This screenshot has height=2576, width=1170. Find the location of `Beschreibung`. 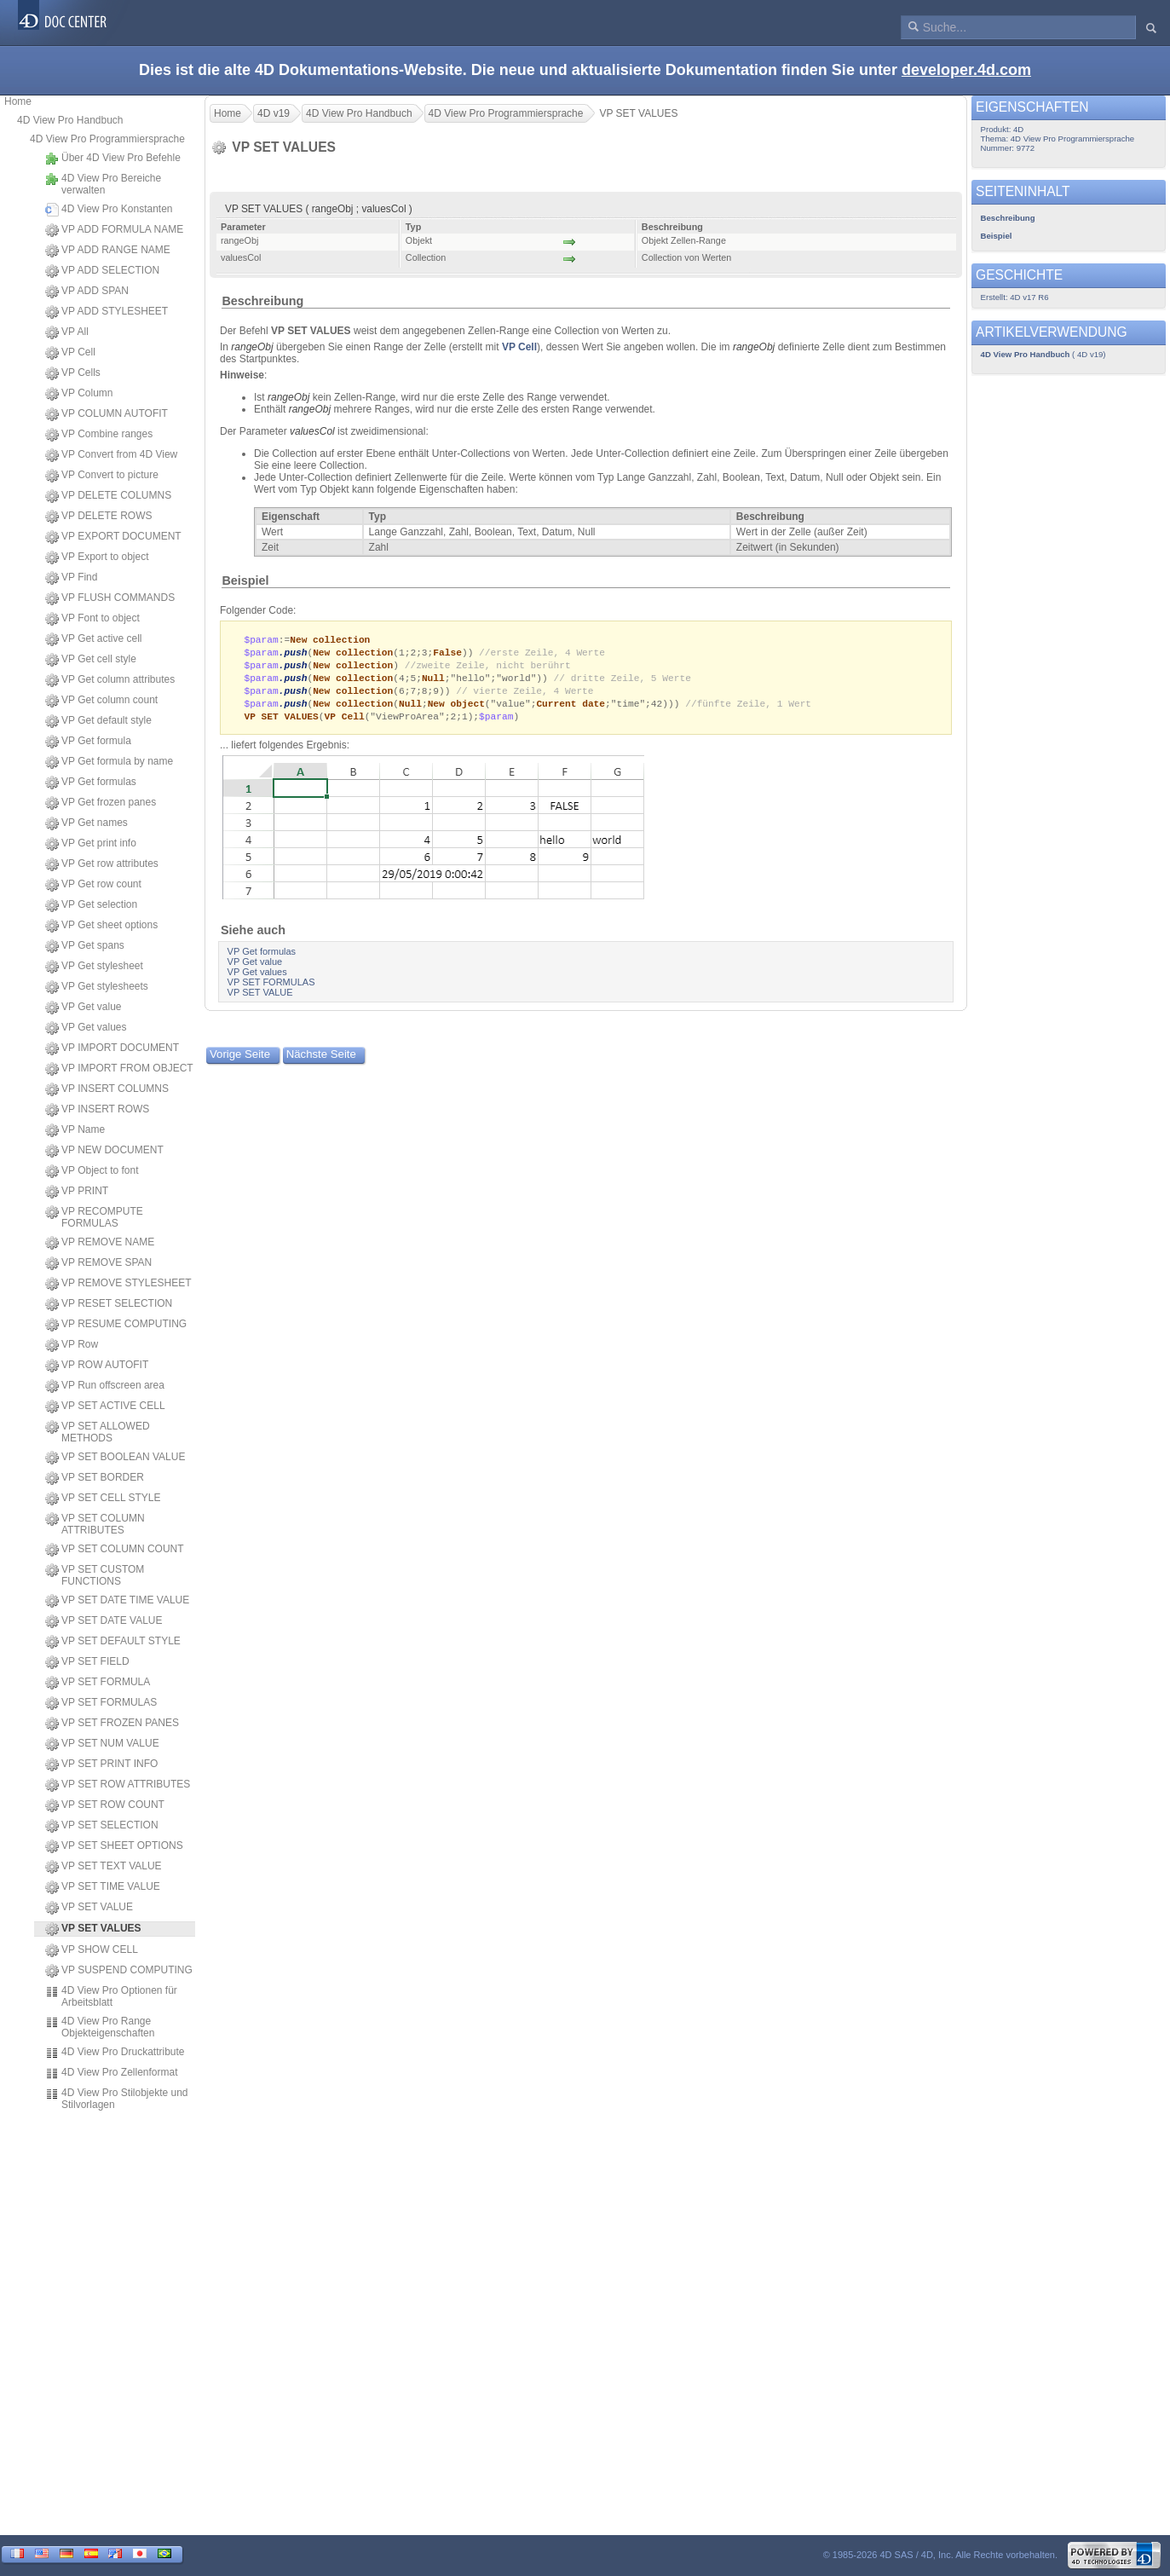

Beschreibung is located at coordinates (262, 301).